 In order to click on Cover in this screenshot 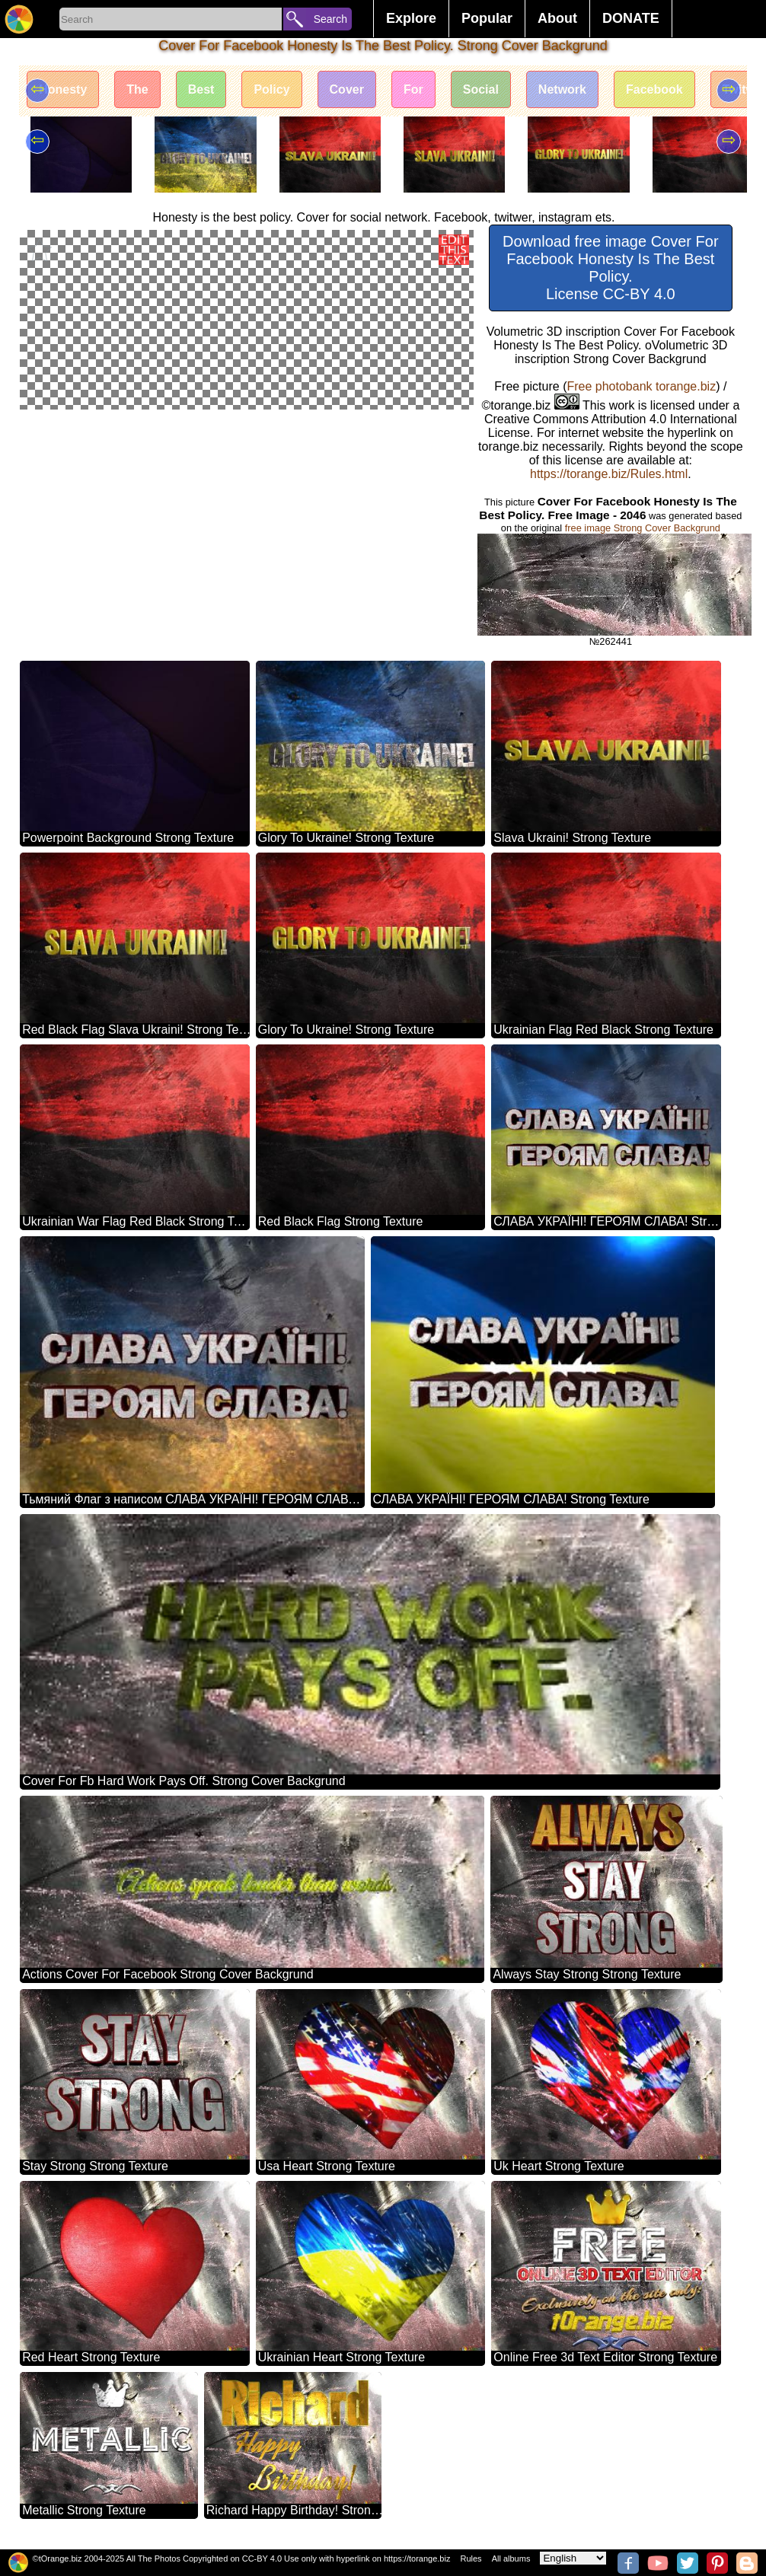, I will do `click(347, 89)`.